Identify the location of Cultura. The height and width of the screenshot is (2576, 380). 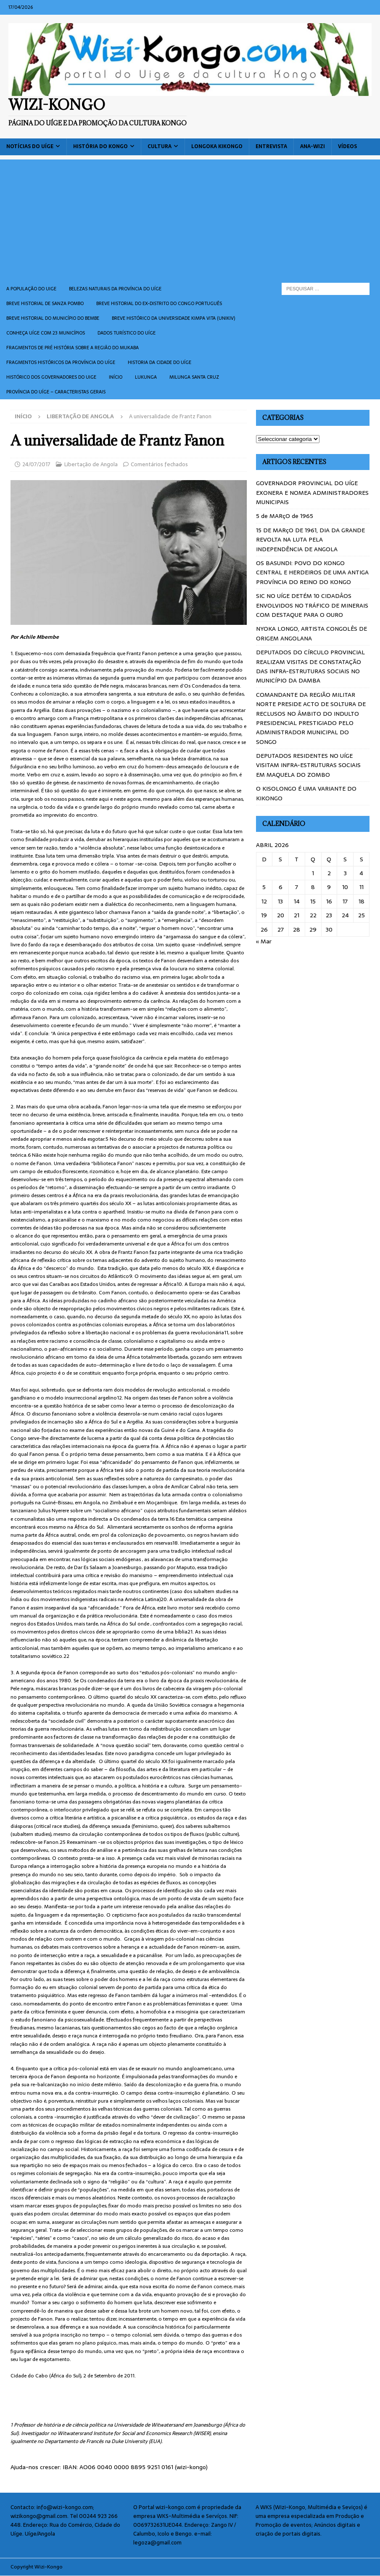
(160, 146).